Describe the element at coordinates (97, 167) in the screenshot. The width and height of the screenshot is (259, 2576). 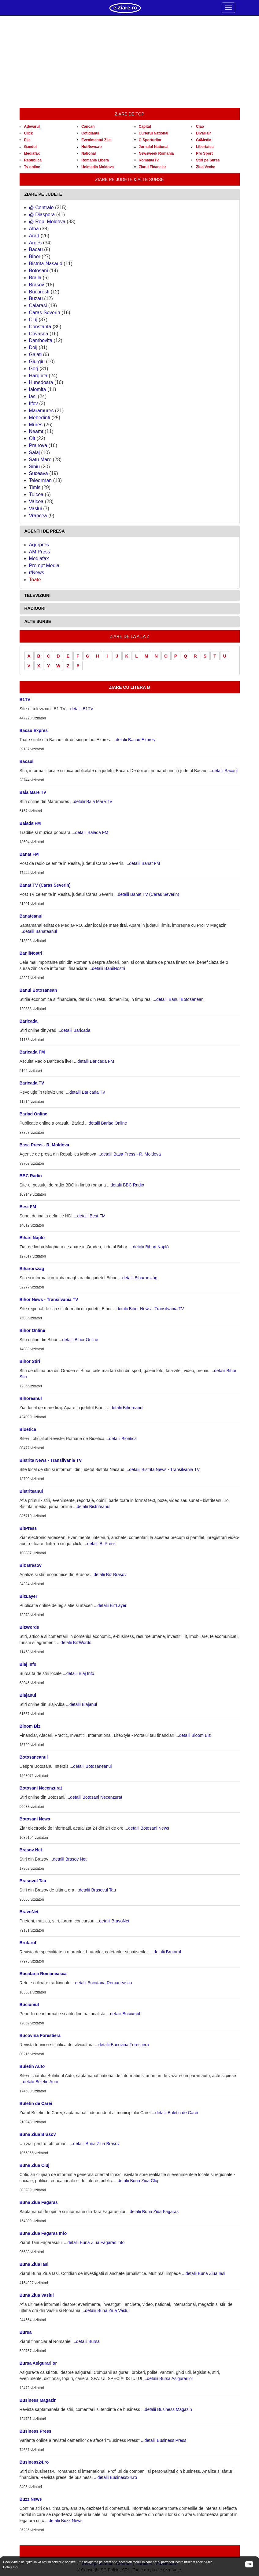
I see `Unimedia Moldova` at that location.